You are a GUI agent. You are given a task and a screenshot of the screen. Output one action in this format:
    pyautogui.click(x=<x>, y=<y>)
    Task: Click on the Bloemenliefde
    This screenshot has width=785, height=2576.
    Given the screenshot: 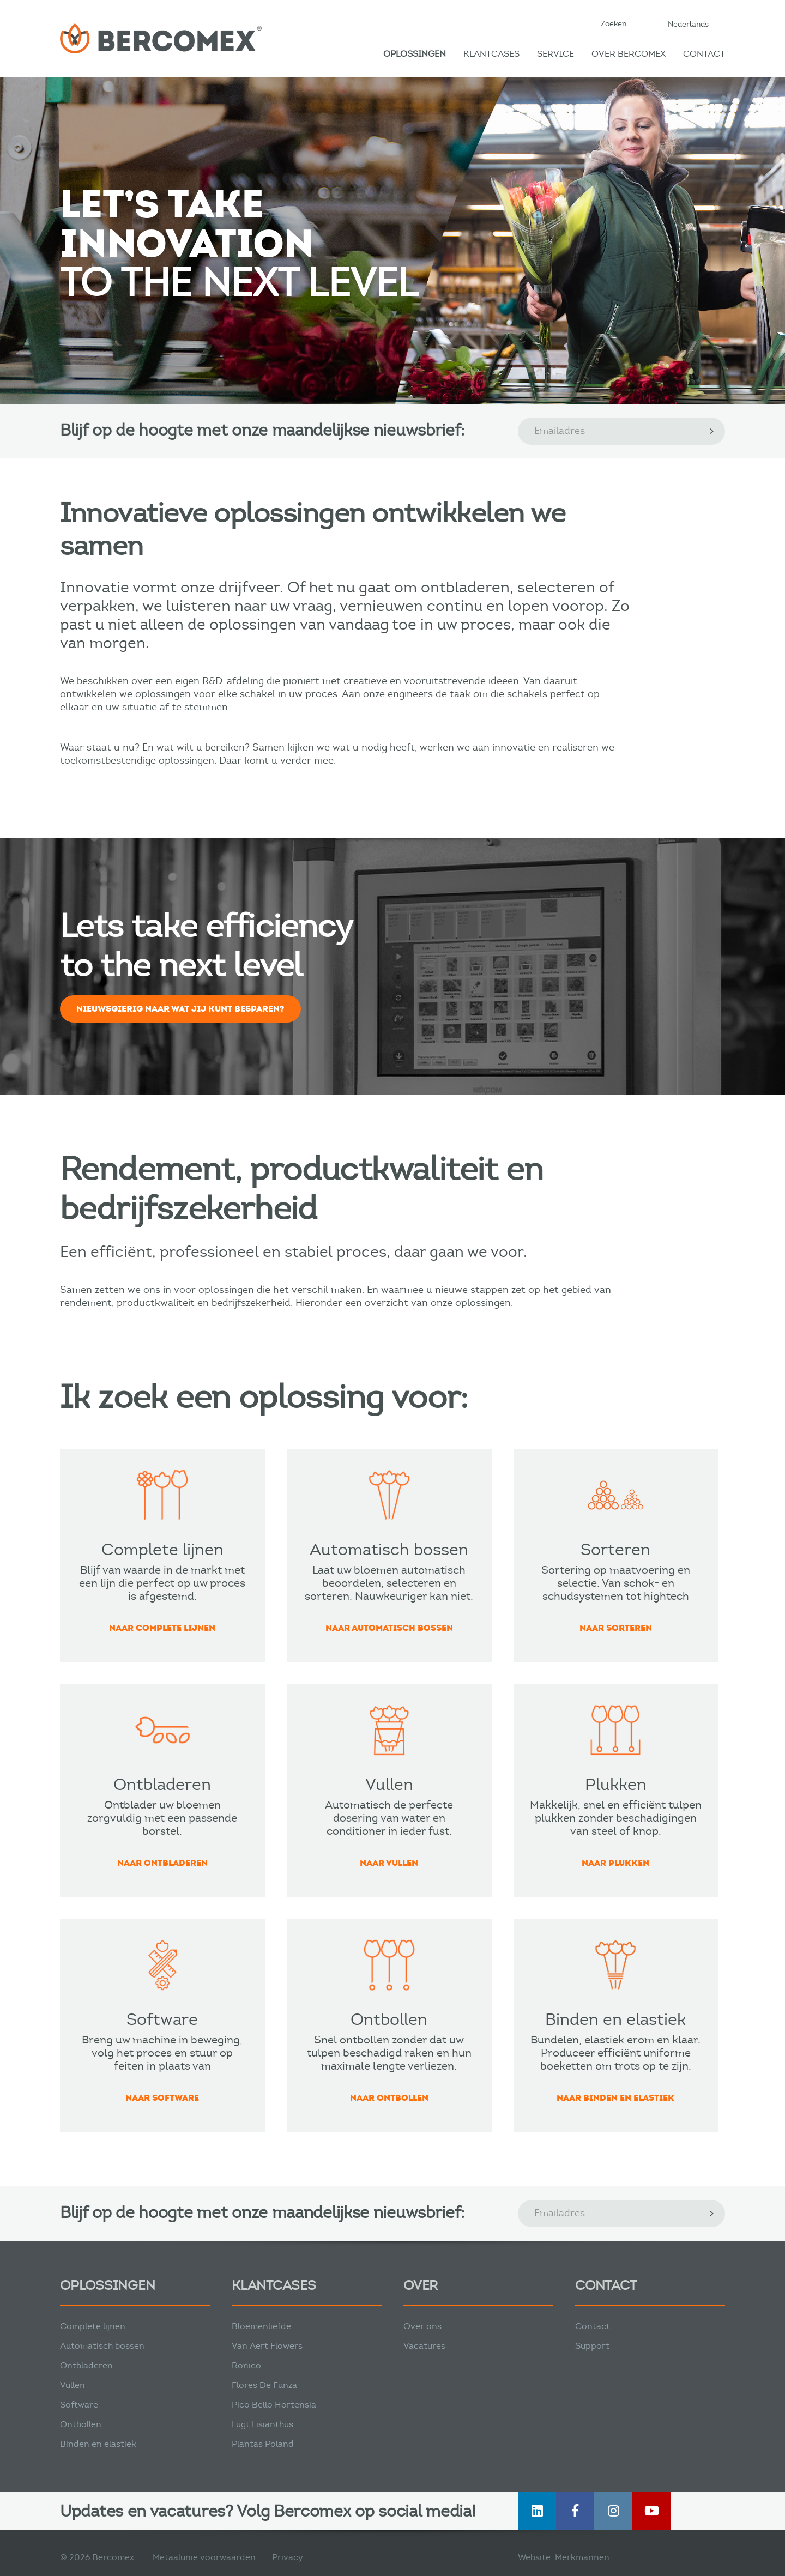 What is the action you would take?
    pyautogui.click(x=261, y=2326)
    